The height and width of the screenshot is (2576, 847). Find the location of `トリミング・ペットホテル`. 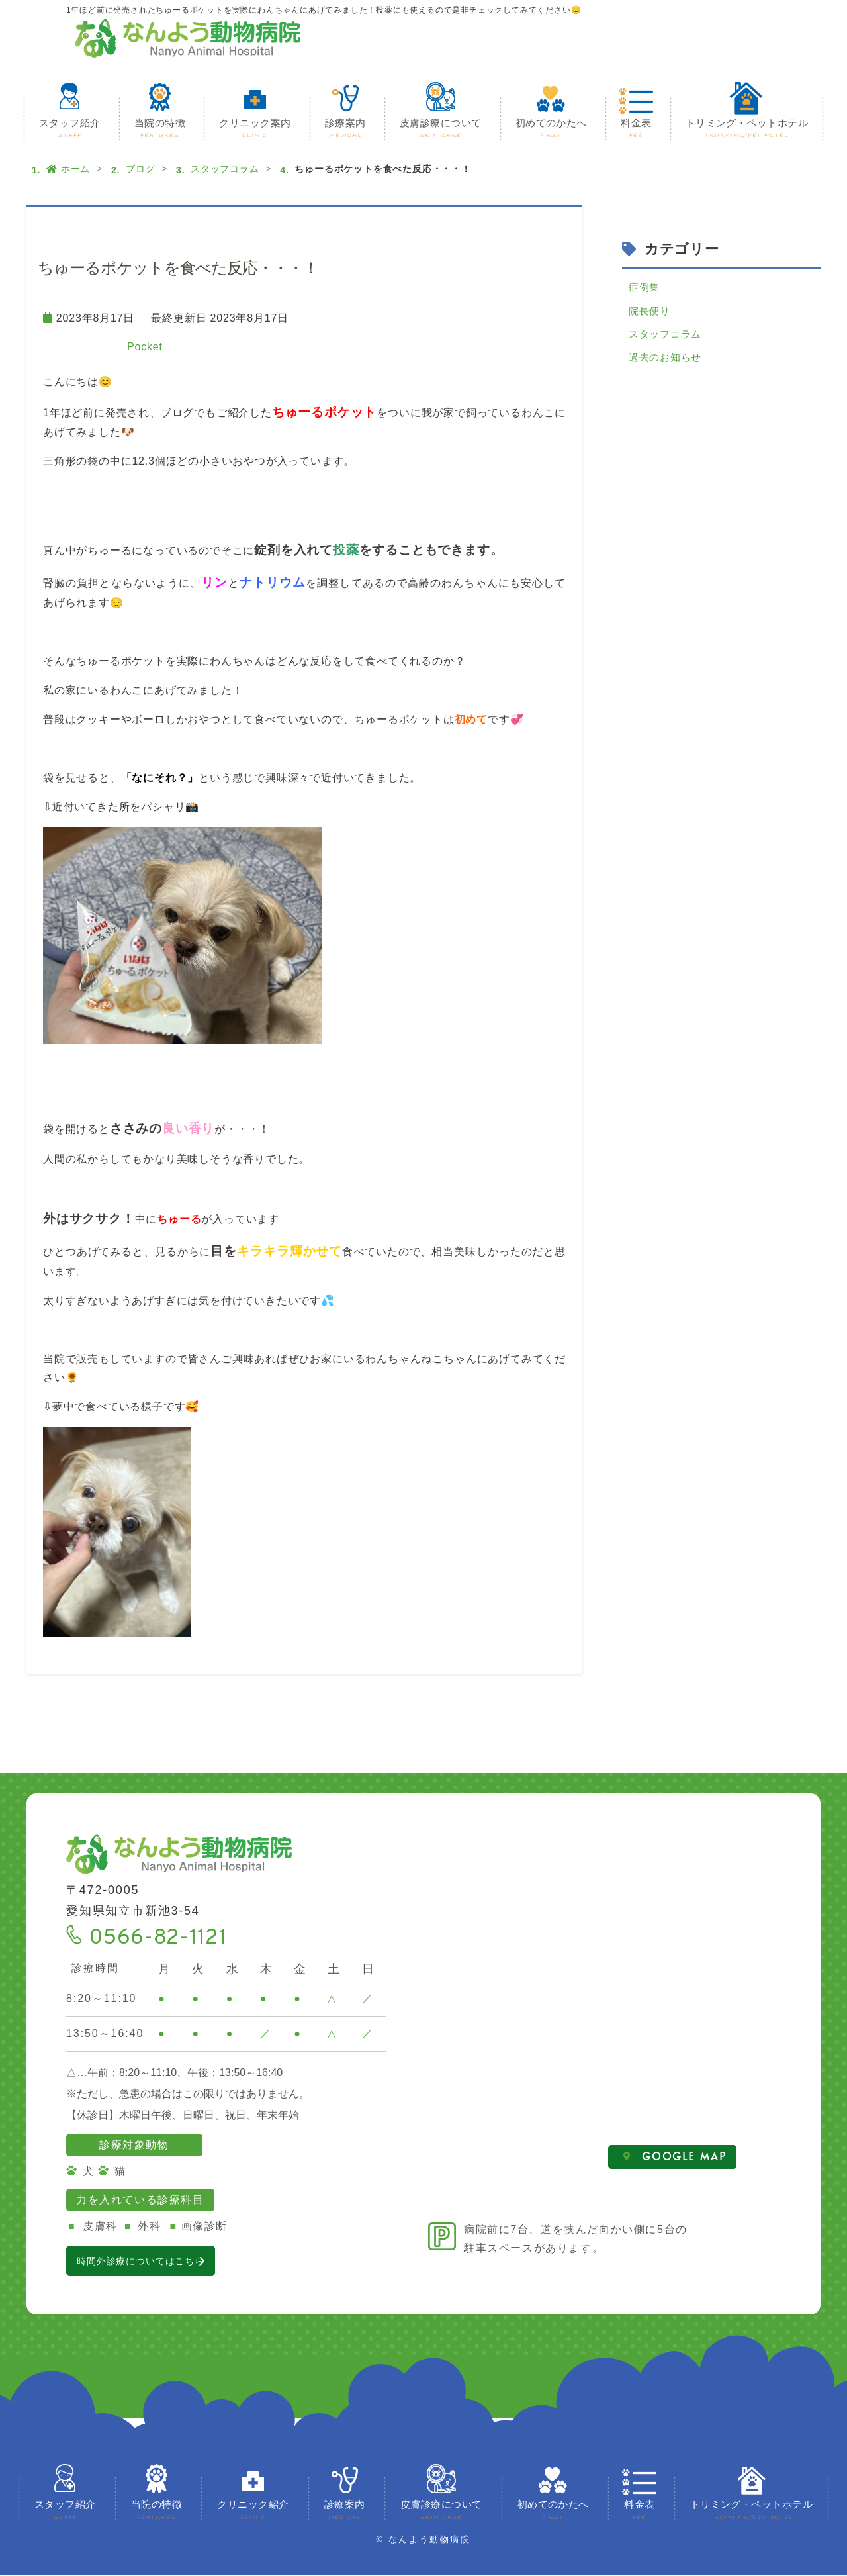

トリミング・ペットホテル is located at coordinates (747, 129).